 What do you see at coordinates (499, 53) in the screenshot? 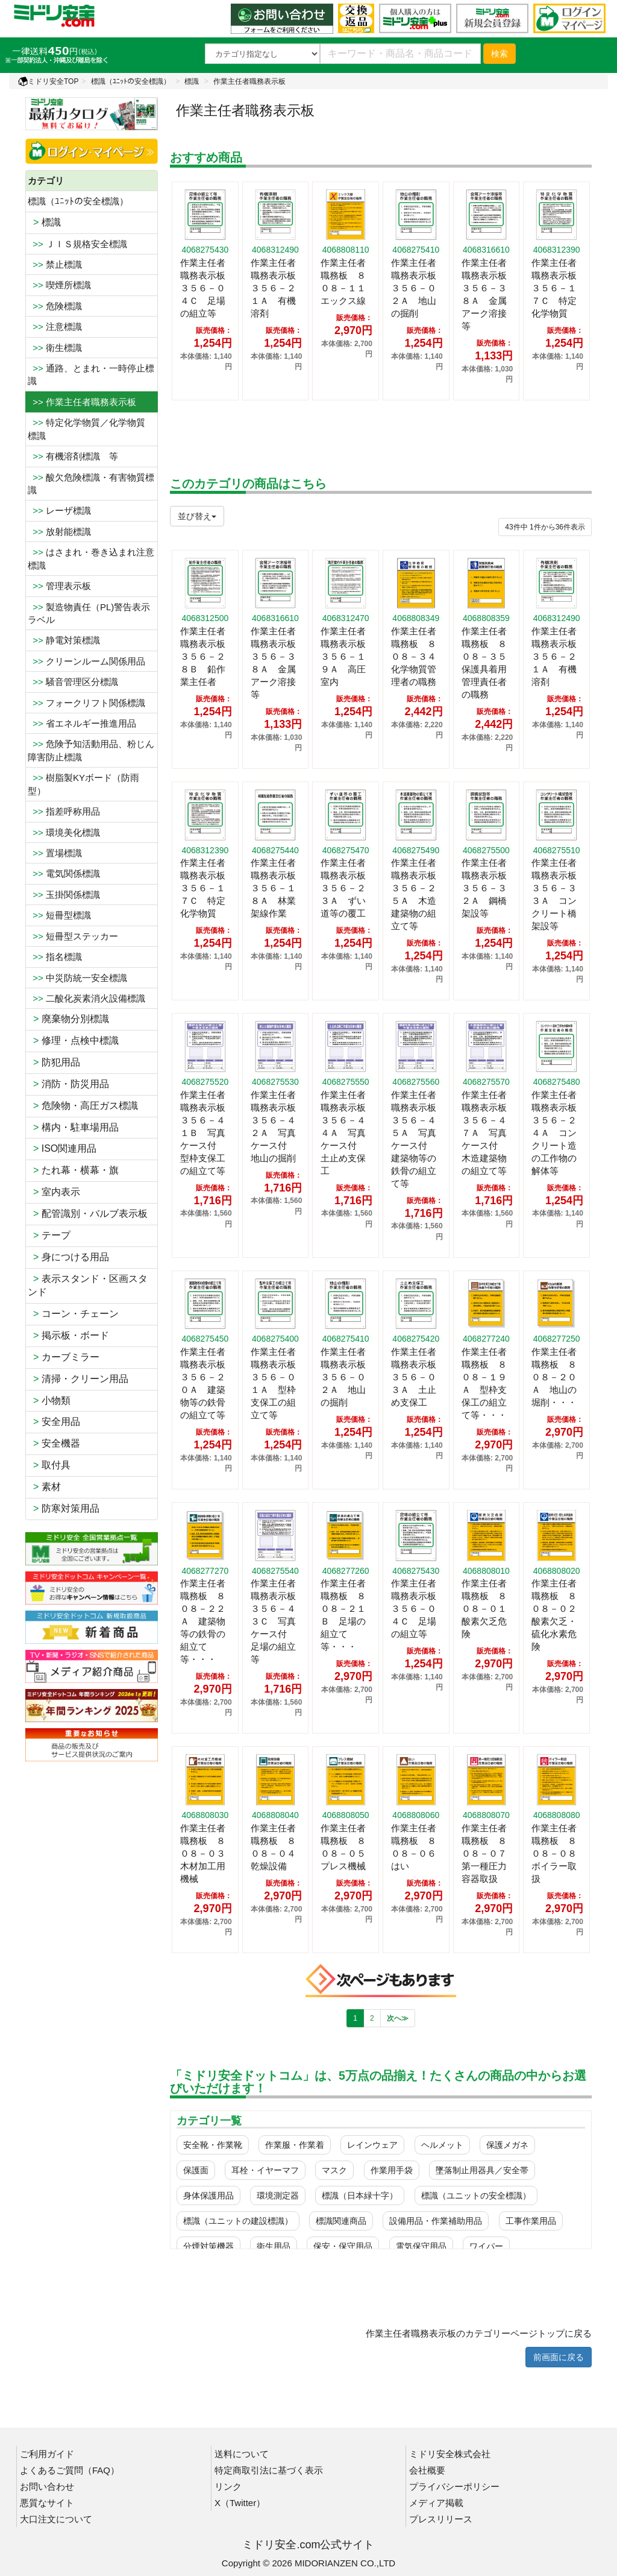
I see `検索` at bounding box center [499, 53].